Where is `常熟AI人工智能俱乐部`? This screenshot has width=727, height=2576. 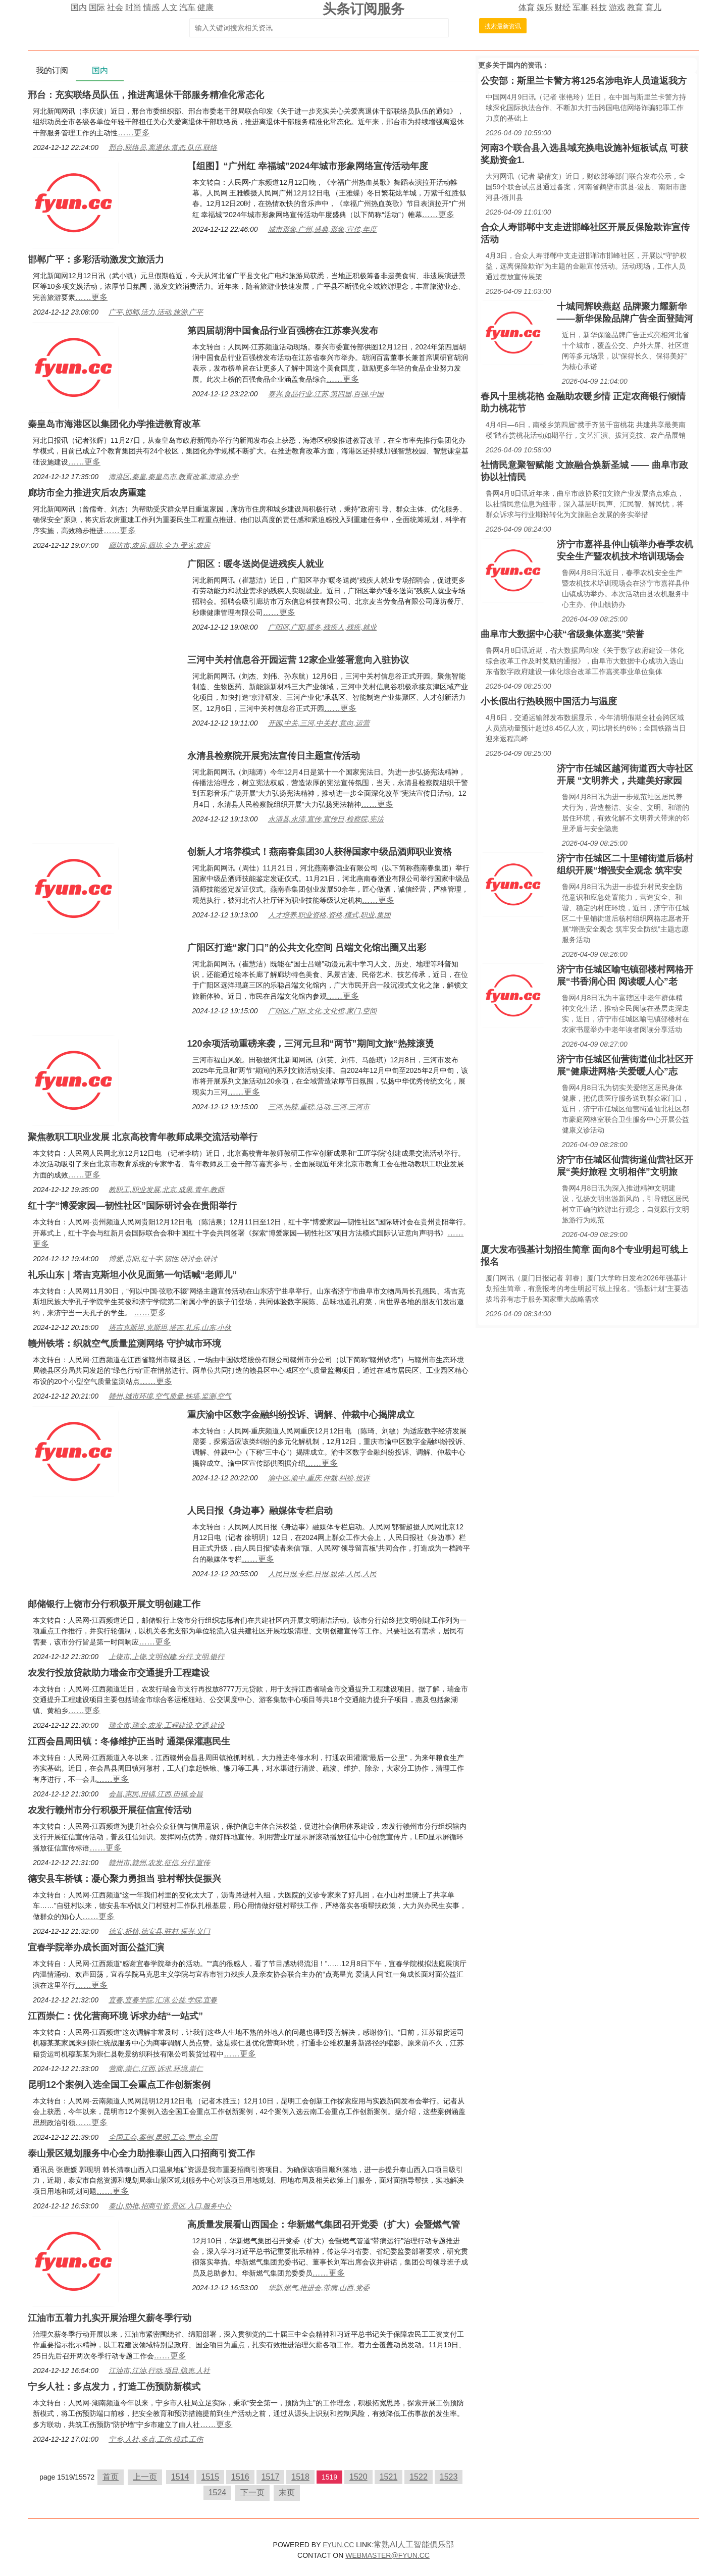 常熟AI人工智能俱乐部 is located at coordinates (414, 2544).